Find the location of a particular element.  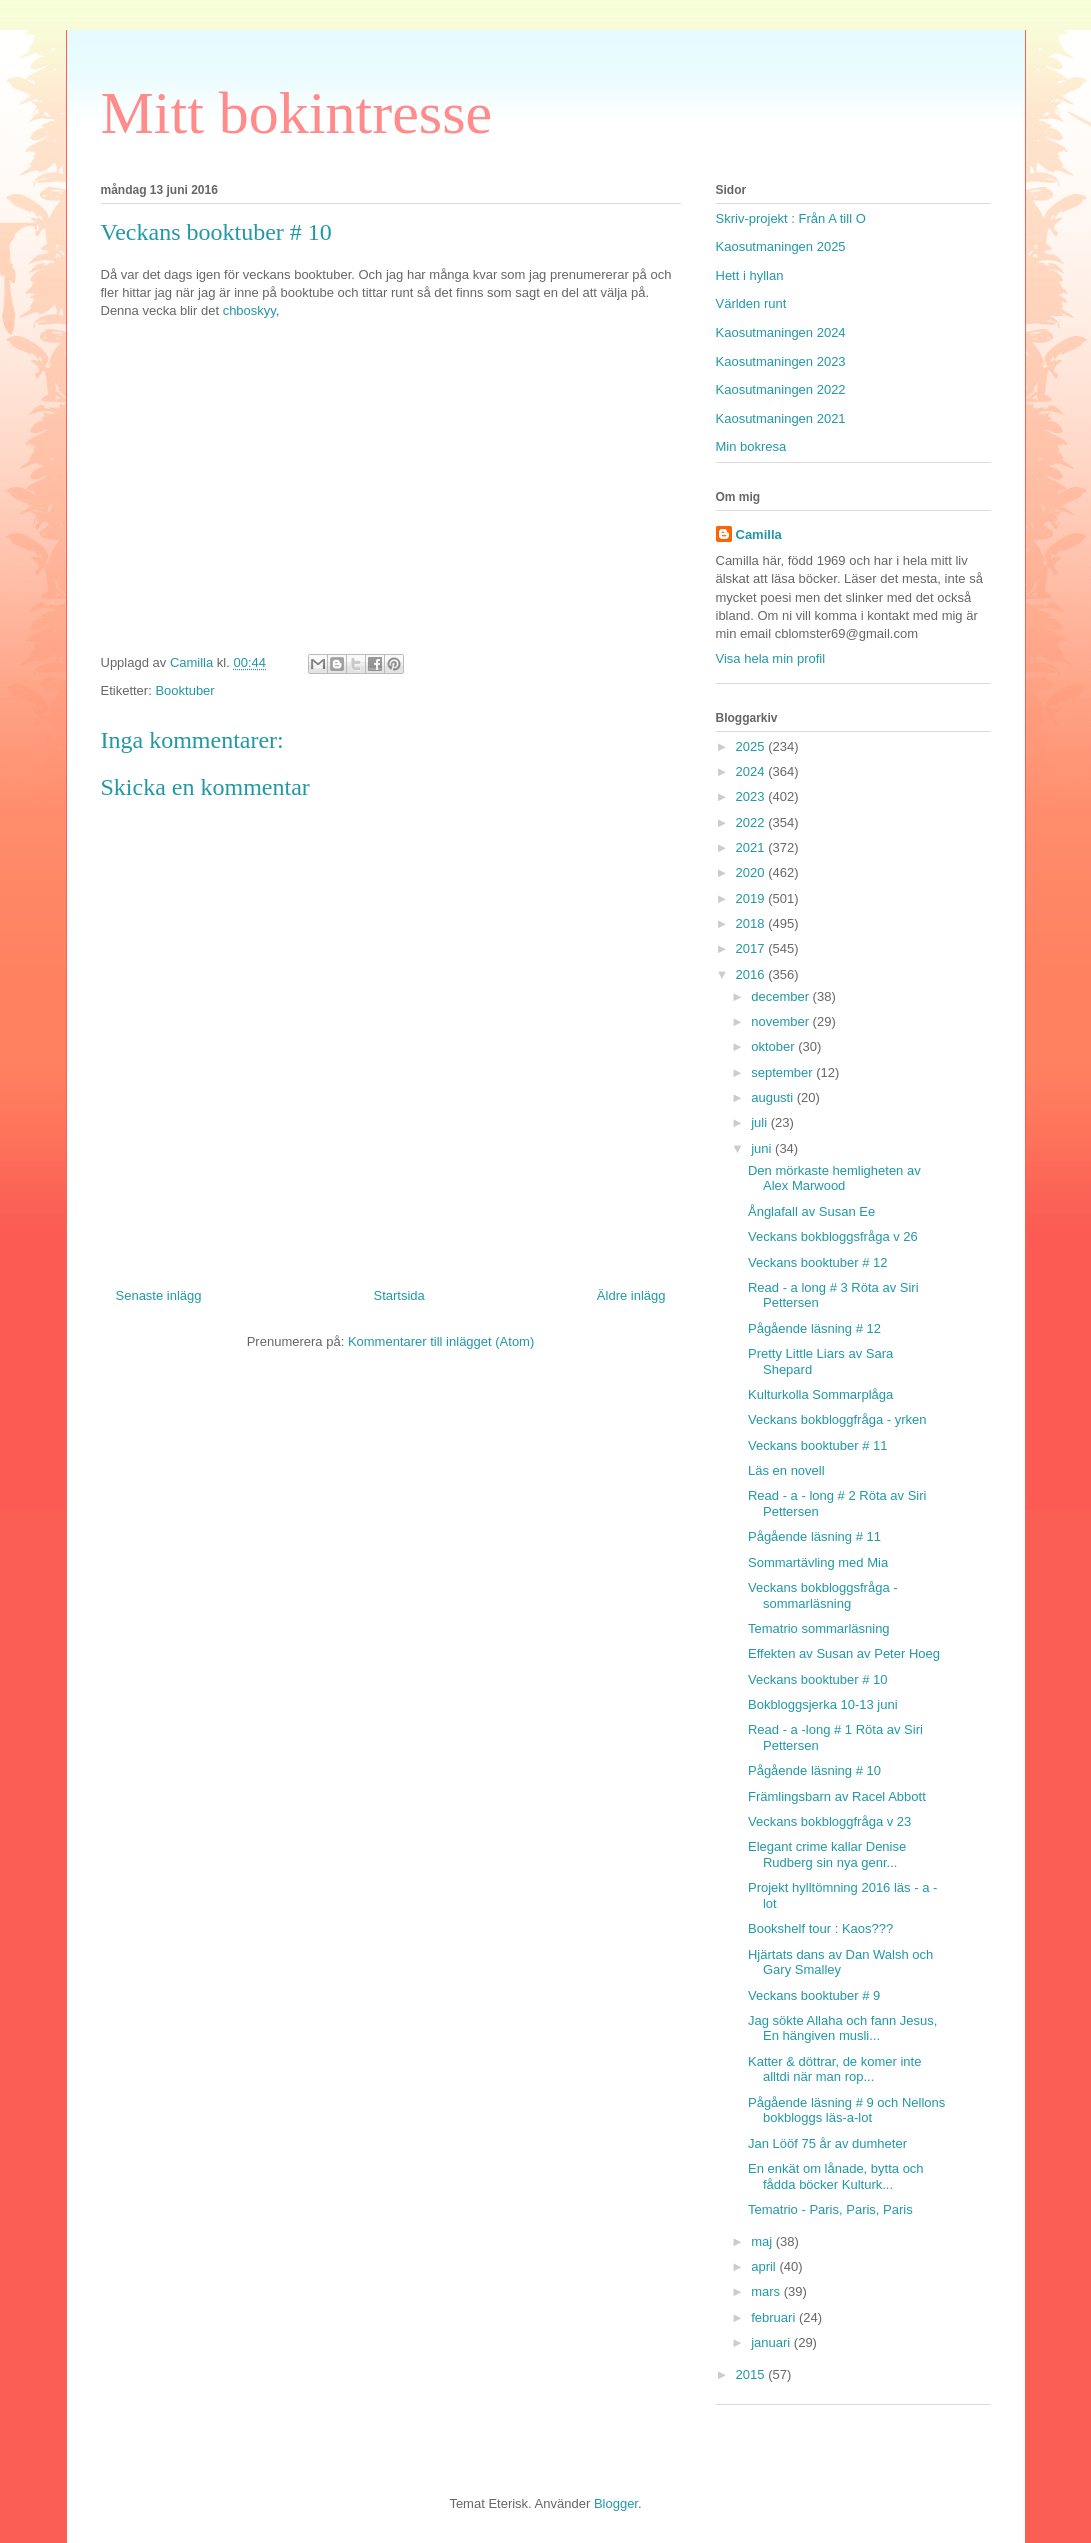

Kaosutmaningen 2025 is located at coordinates (781, 246).